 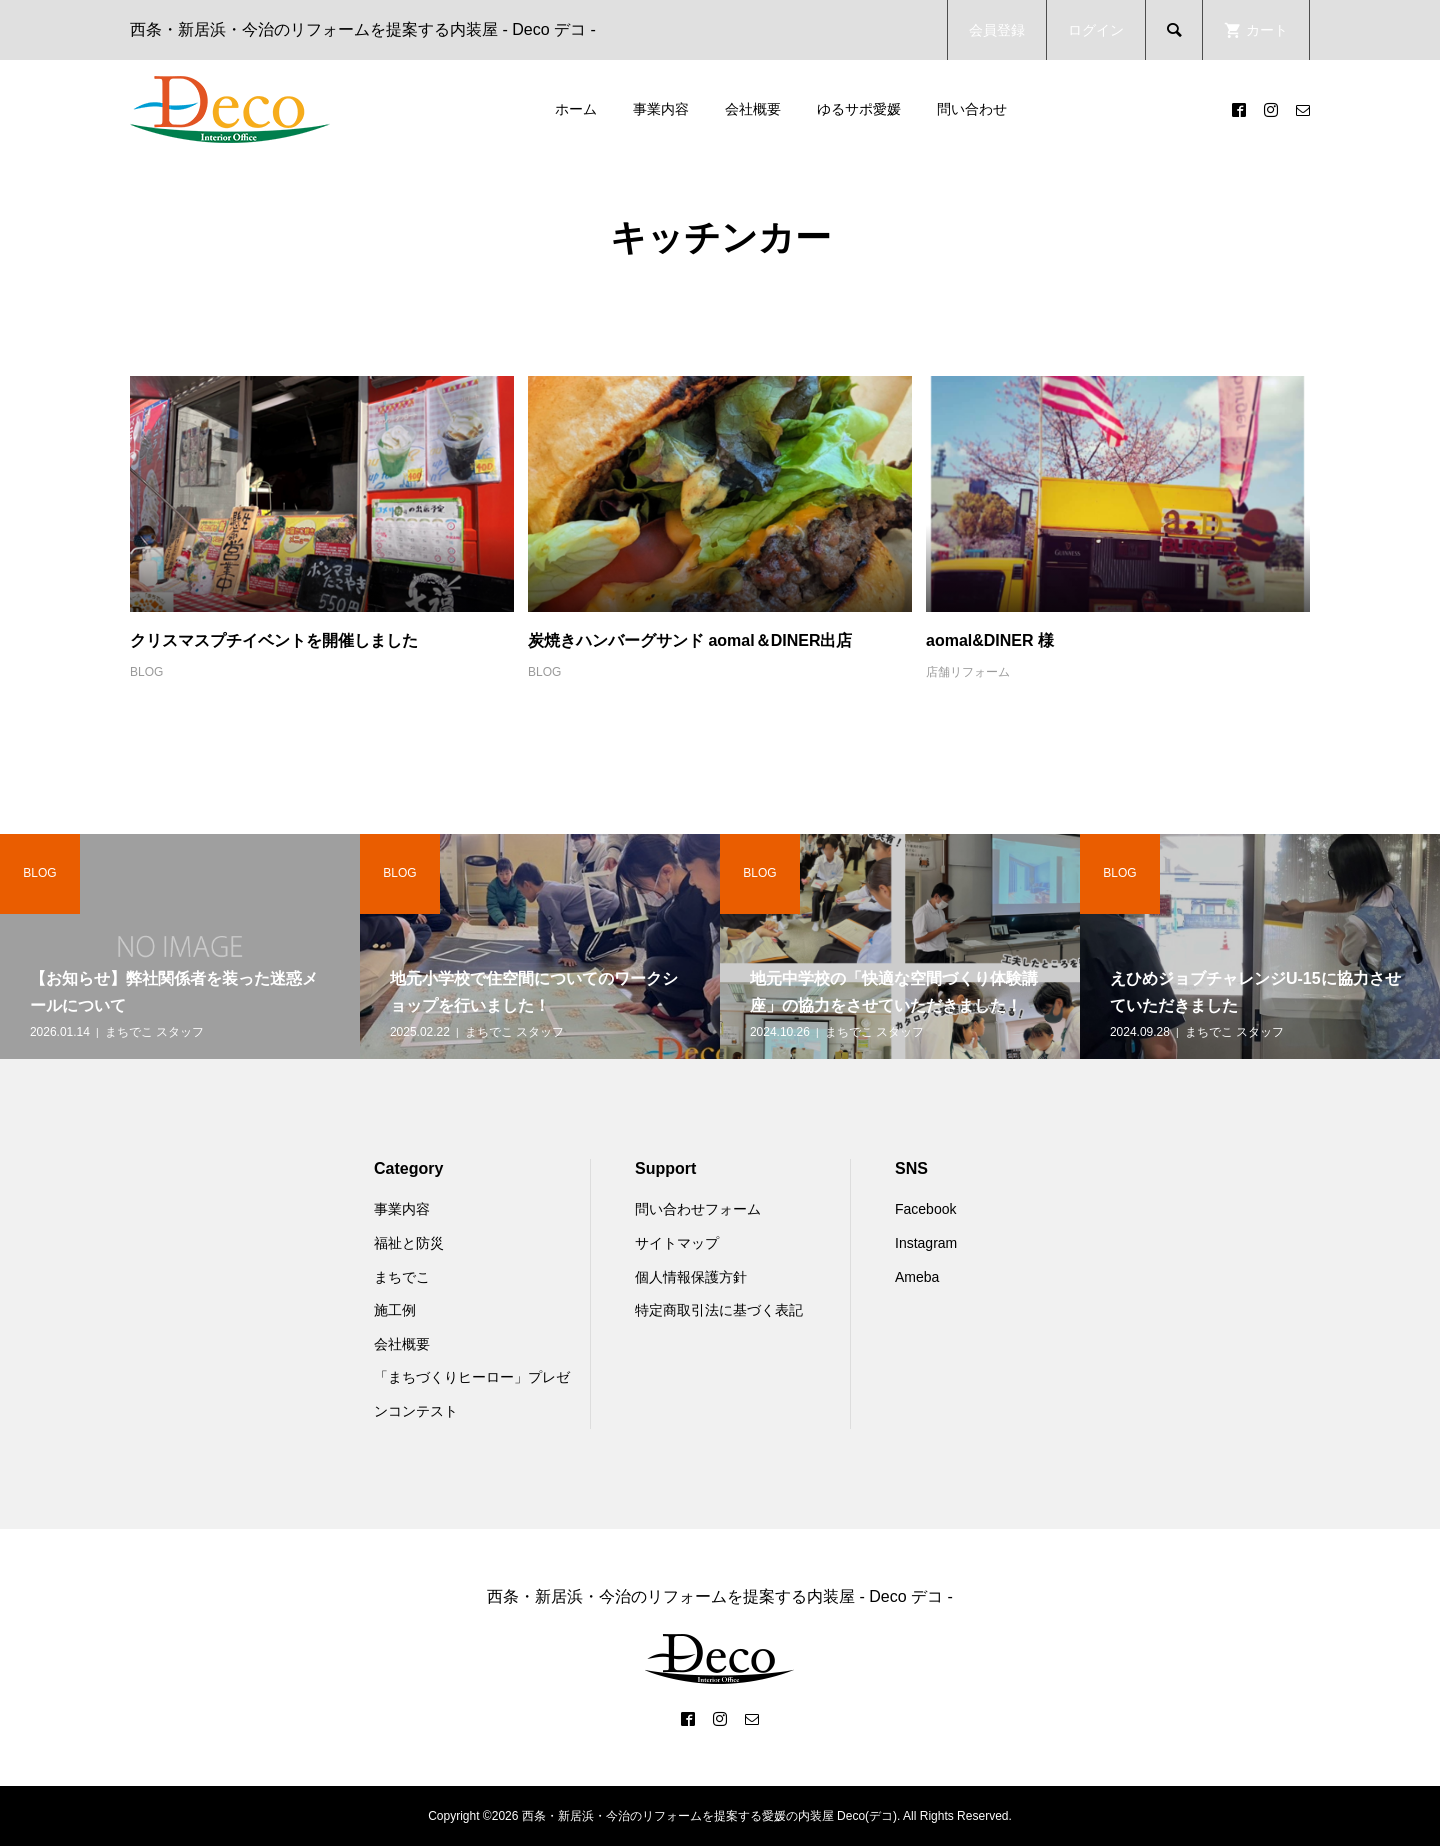 What do you see at coordinates (859, 109) in the screenshot?
I see `ゆるサポ愛媛` at bounding box center [859, 109].